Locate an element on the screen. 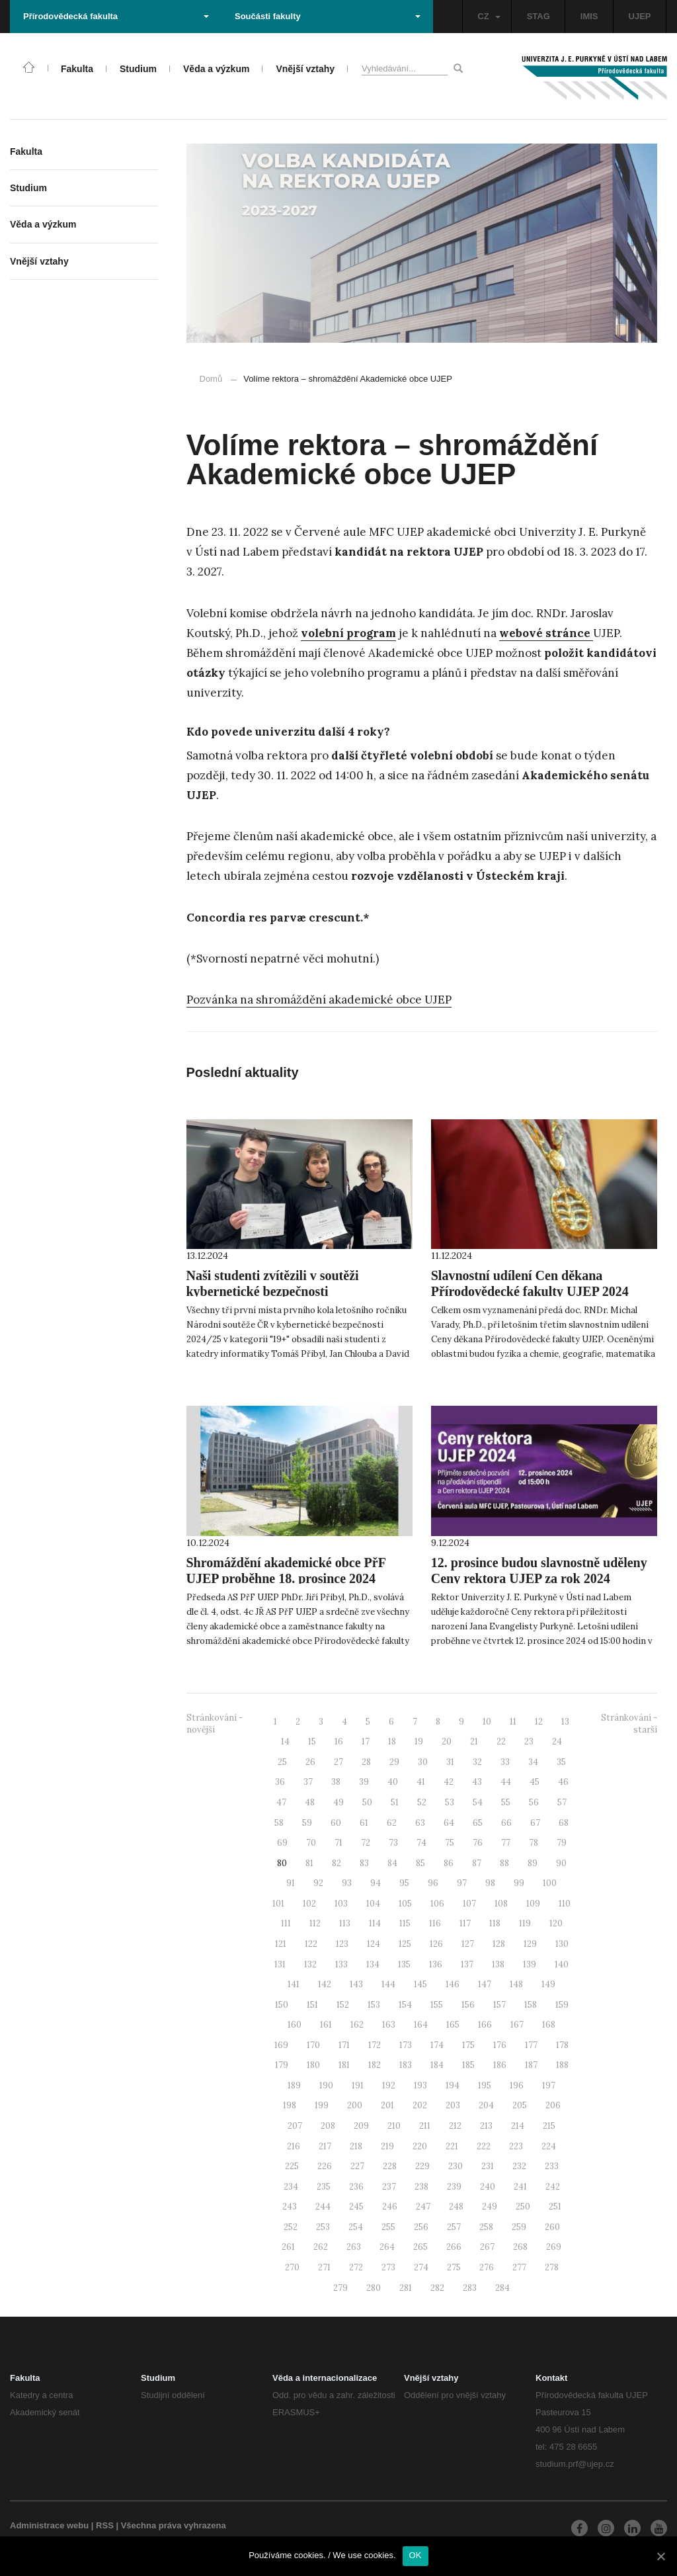 The image size is (677, 2576). Přírodovědecká fakulta [button] is located at coordinates (116, 16).